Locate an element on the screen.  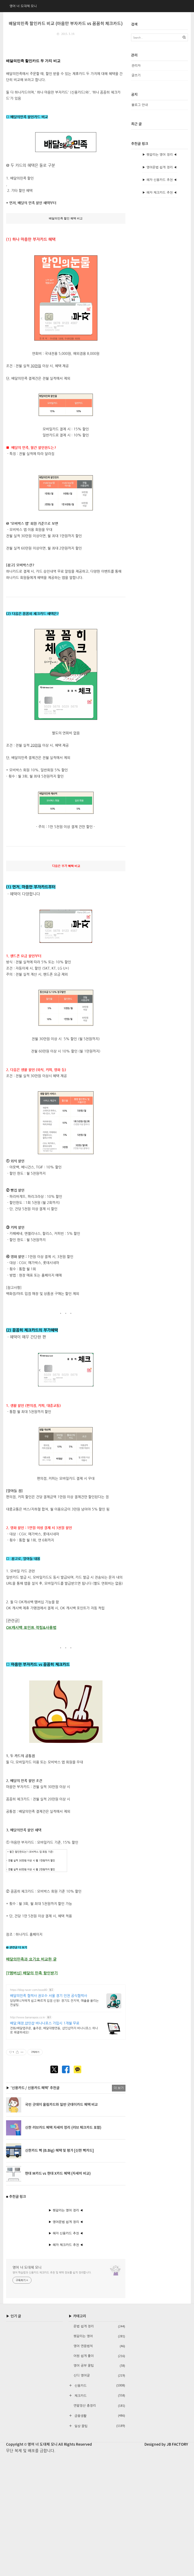
배달의민족 협력사 권오수 서울 경기 인천 공식협력사 is located at coordinates (48, 1996).